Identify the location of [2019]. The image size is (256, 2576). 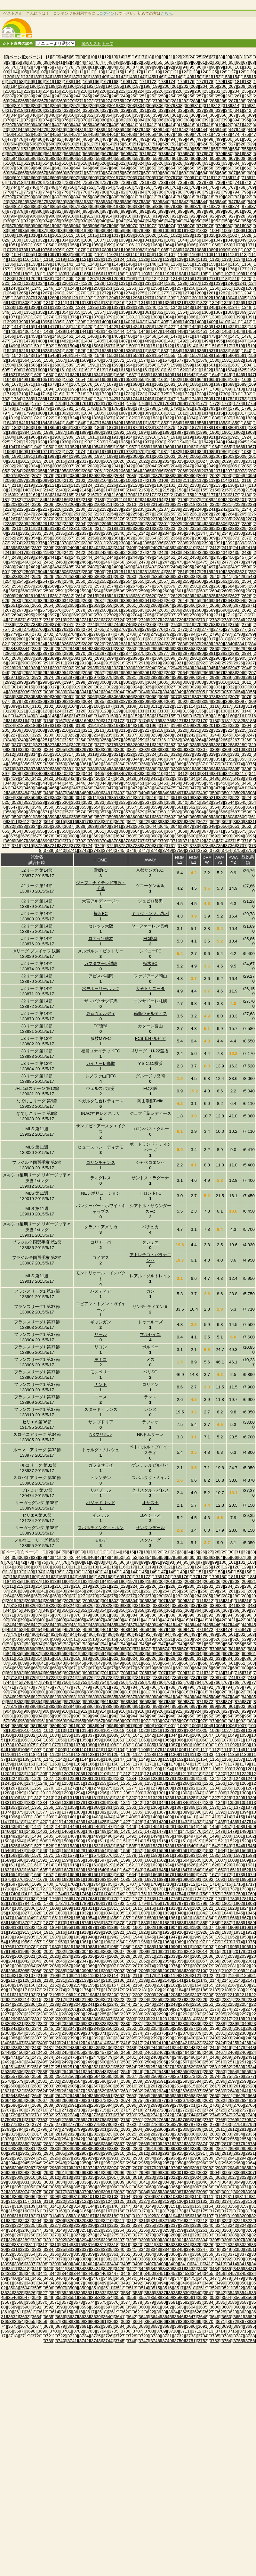
(108, 461).